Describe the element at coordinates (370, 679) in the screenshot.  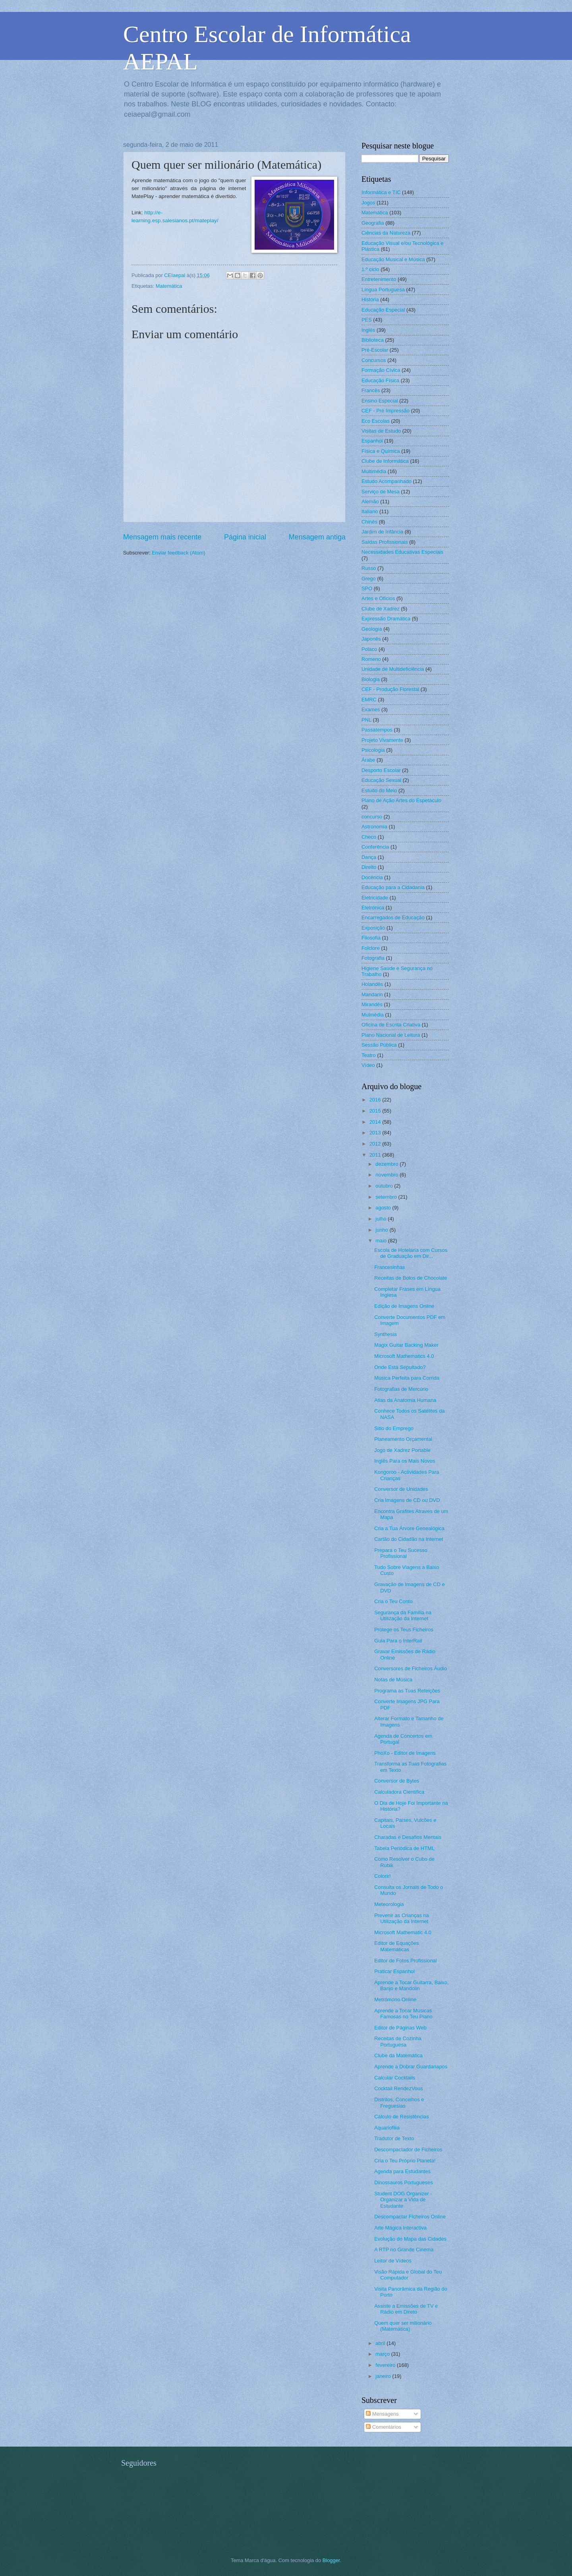
I see `Biologia` at that location.